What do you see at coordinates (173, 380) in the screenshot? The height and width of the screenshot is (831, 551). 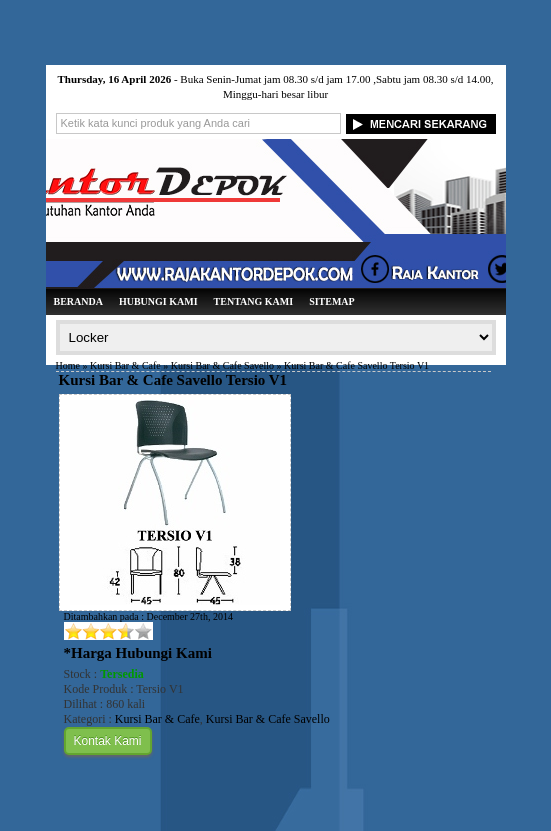 I see `Kursi Bar & Cafe Savello Tersio V1` at bounding box center [173, 380].